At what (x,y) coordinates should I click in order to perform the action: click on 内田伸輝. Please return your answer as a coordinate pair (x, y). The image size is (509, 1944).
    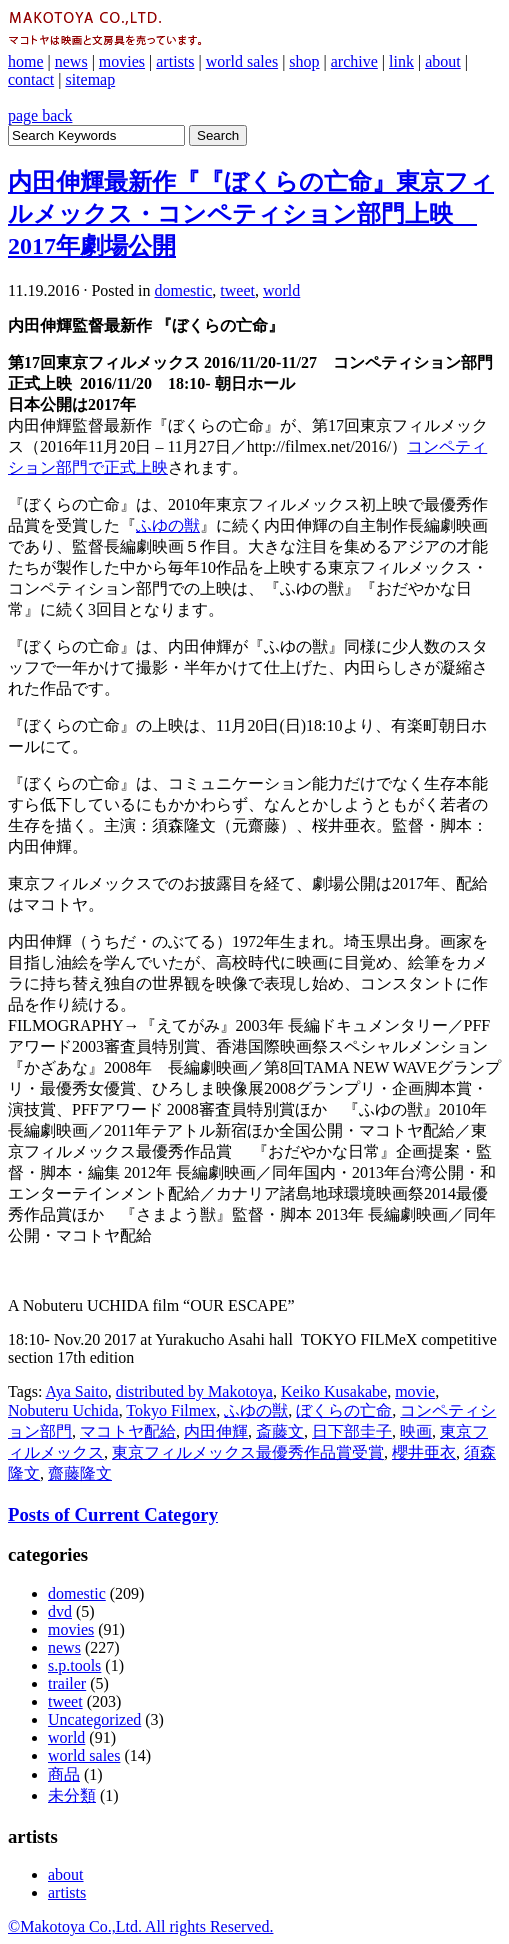
    Looking at the image, I should click on (216, 1431).